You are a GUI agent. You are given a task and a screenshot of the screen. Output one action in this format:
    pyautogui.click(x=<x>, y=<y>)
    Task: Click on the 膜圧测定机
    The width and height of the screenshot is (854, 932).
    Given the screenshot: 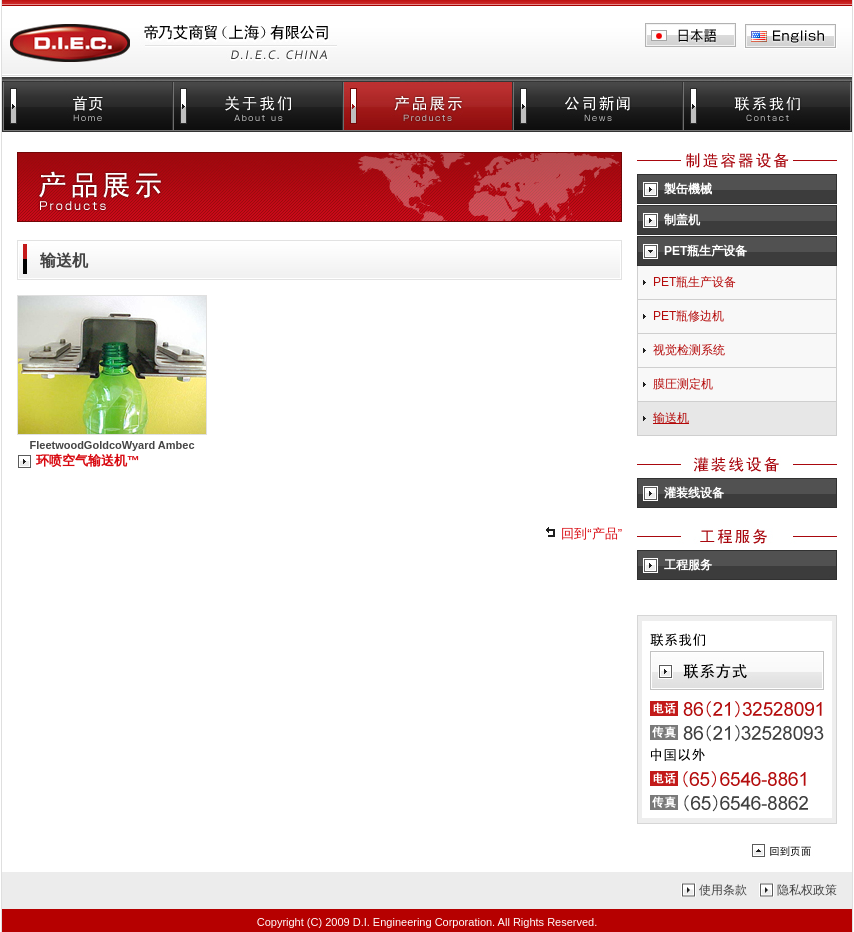 What is the action you would take?
    pyautogui.click(x=683, y=384)
    